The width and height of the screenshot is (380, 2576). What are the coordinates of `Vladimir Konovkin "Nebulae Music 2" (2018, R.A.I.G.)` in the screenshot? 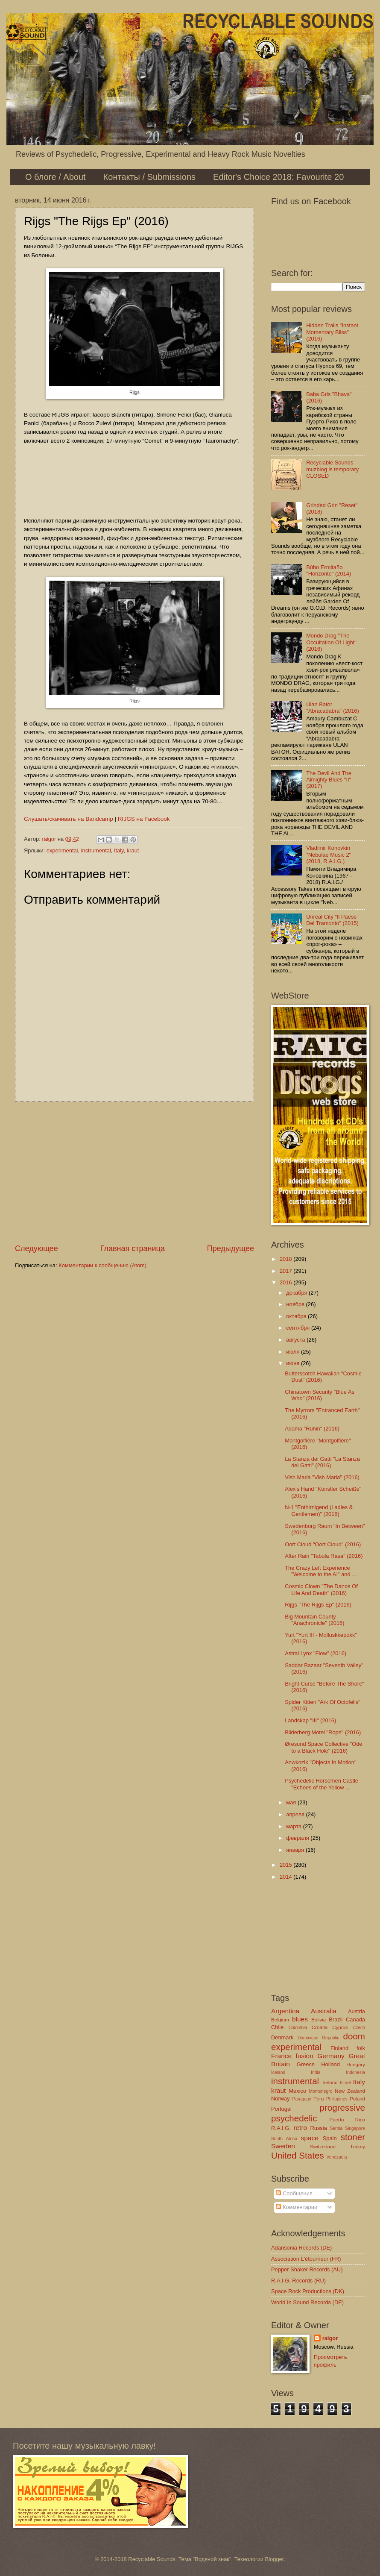 It's located at (328, 854).